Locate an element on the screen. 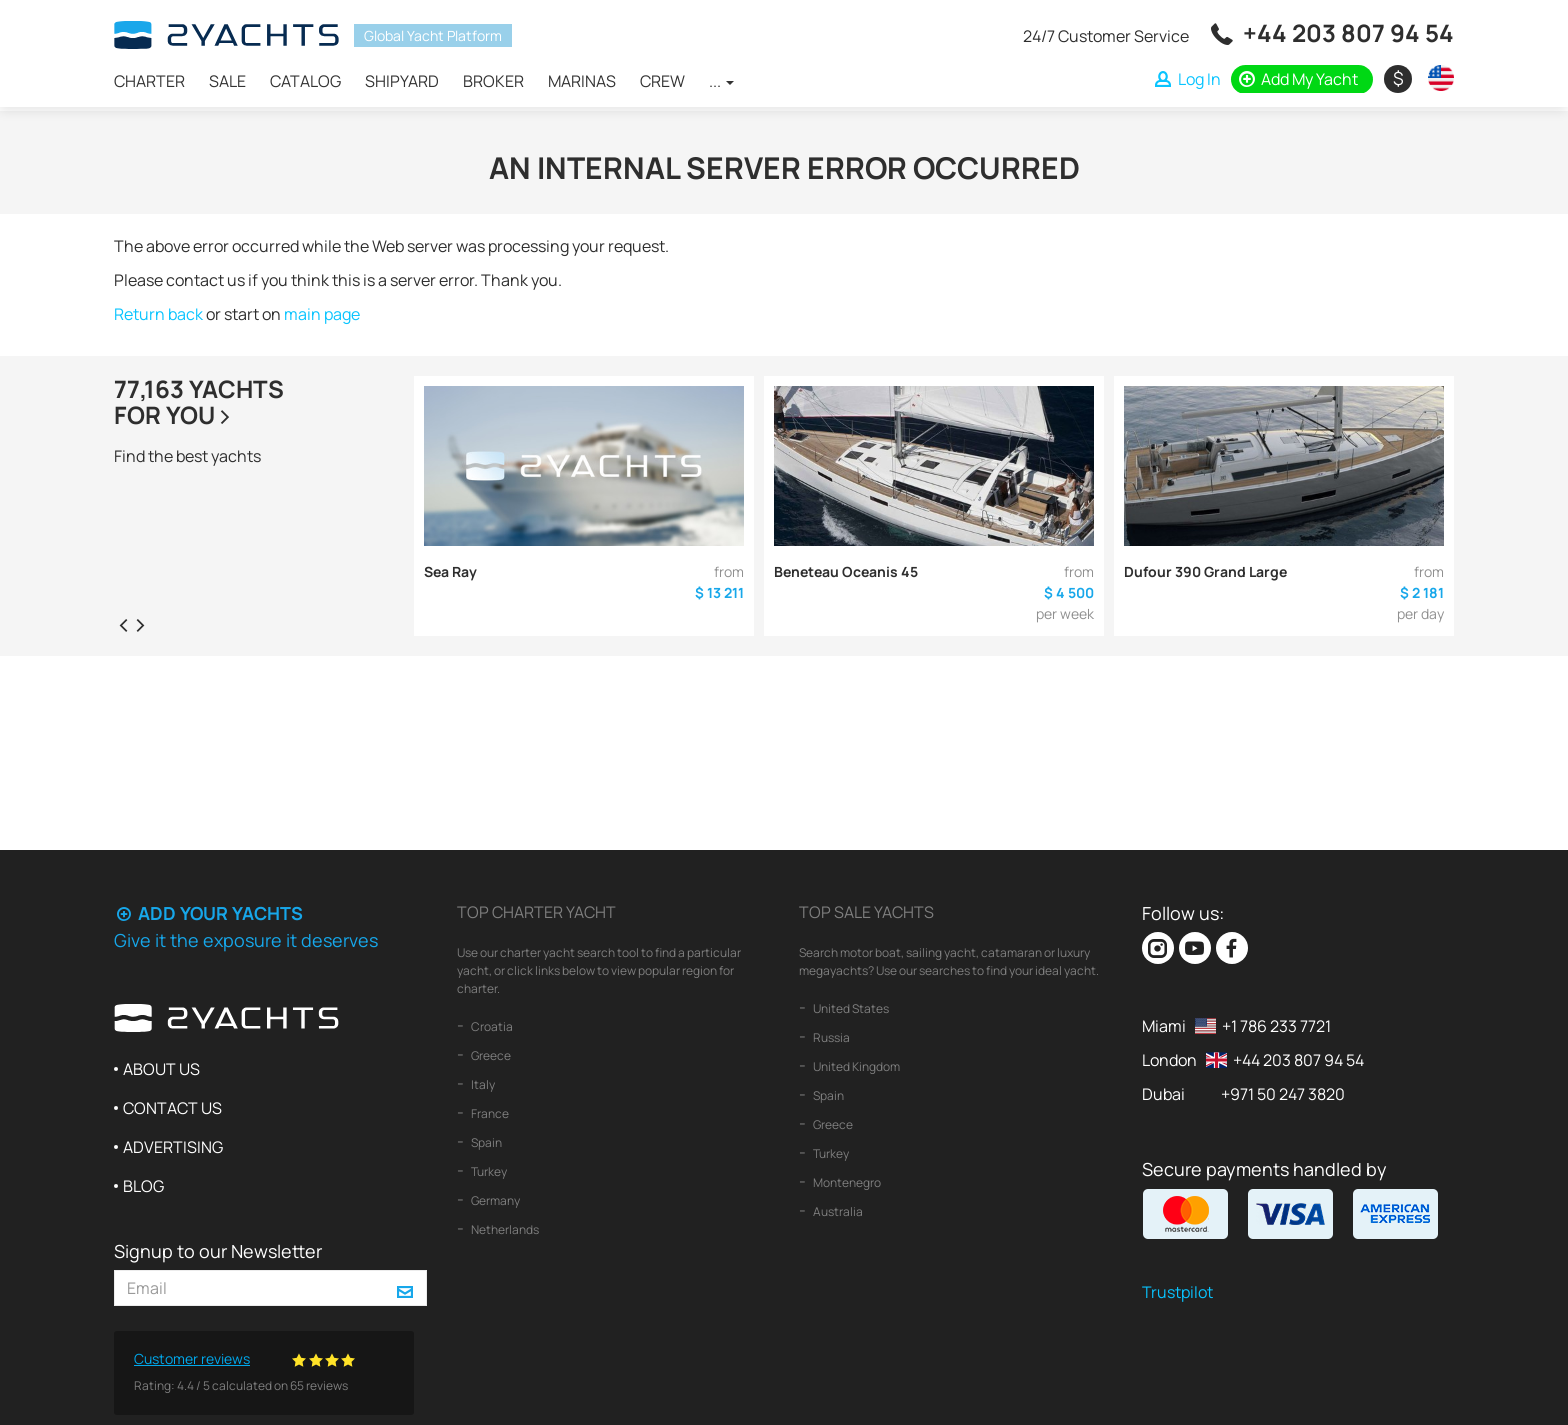 The height and width of the screenshot is (1425, 1568). Advertising is located at coordinates (173, 1147).